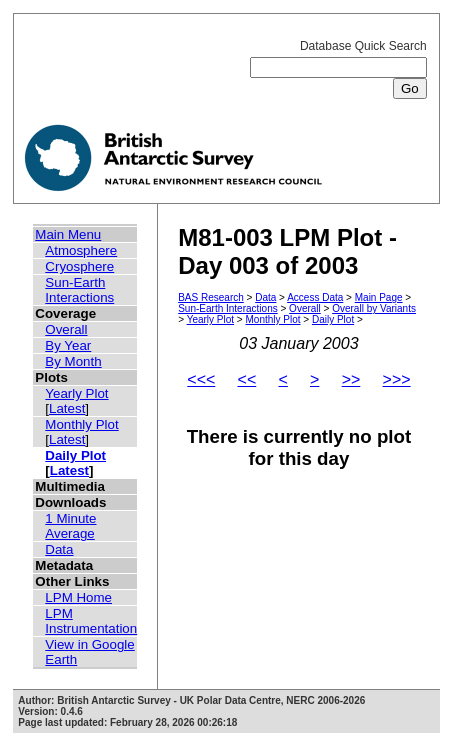 The width and height of the screenshot is (453, 746). I want to click on <<, so click(247, 379).